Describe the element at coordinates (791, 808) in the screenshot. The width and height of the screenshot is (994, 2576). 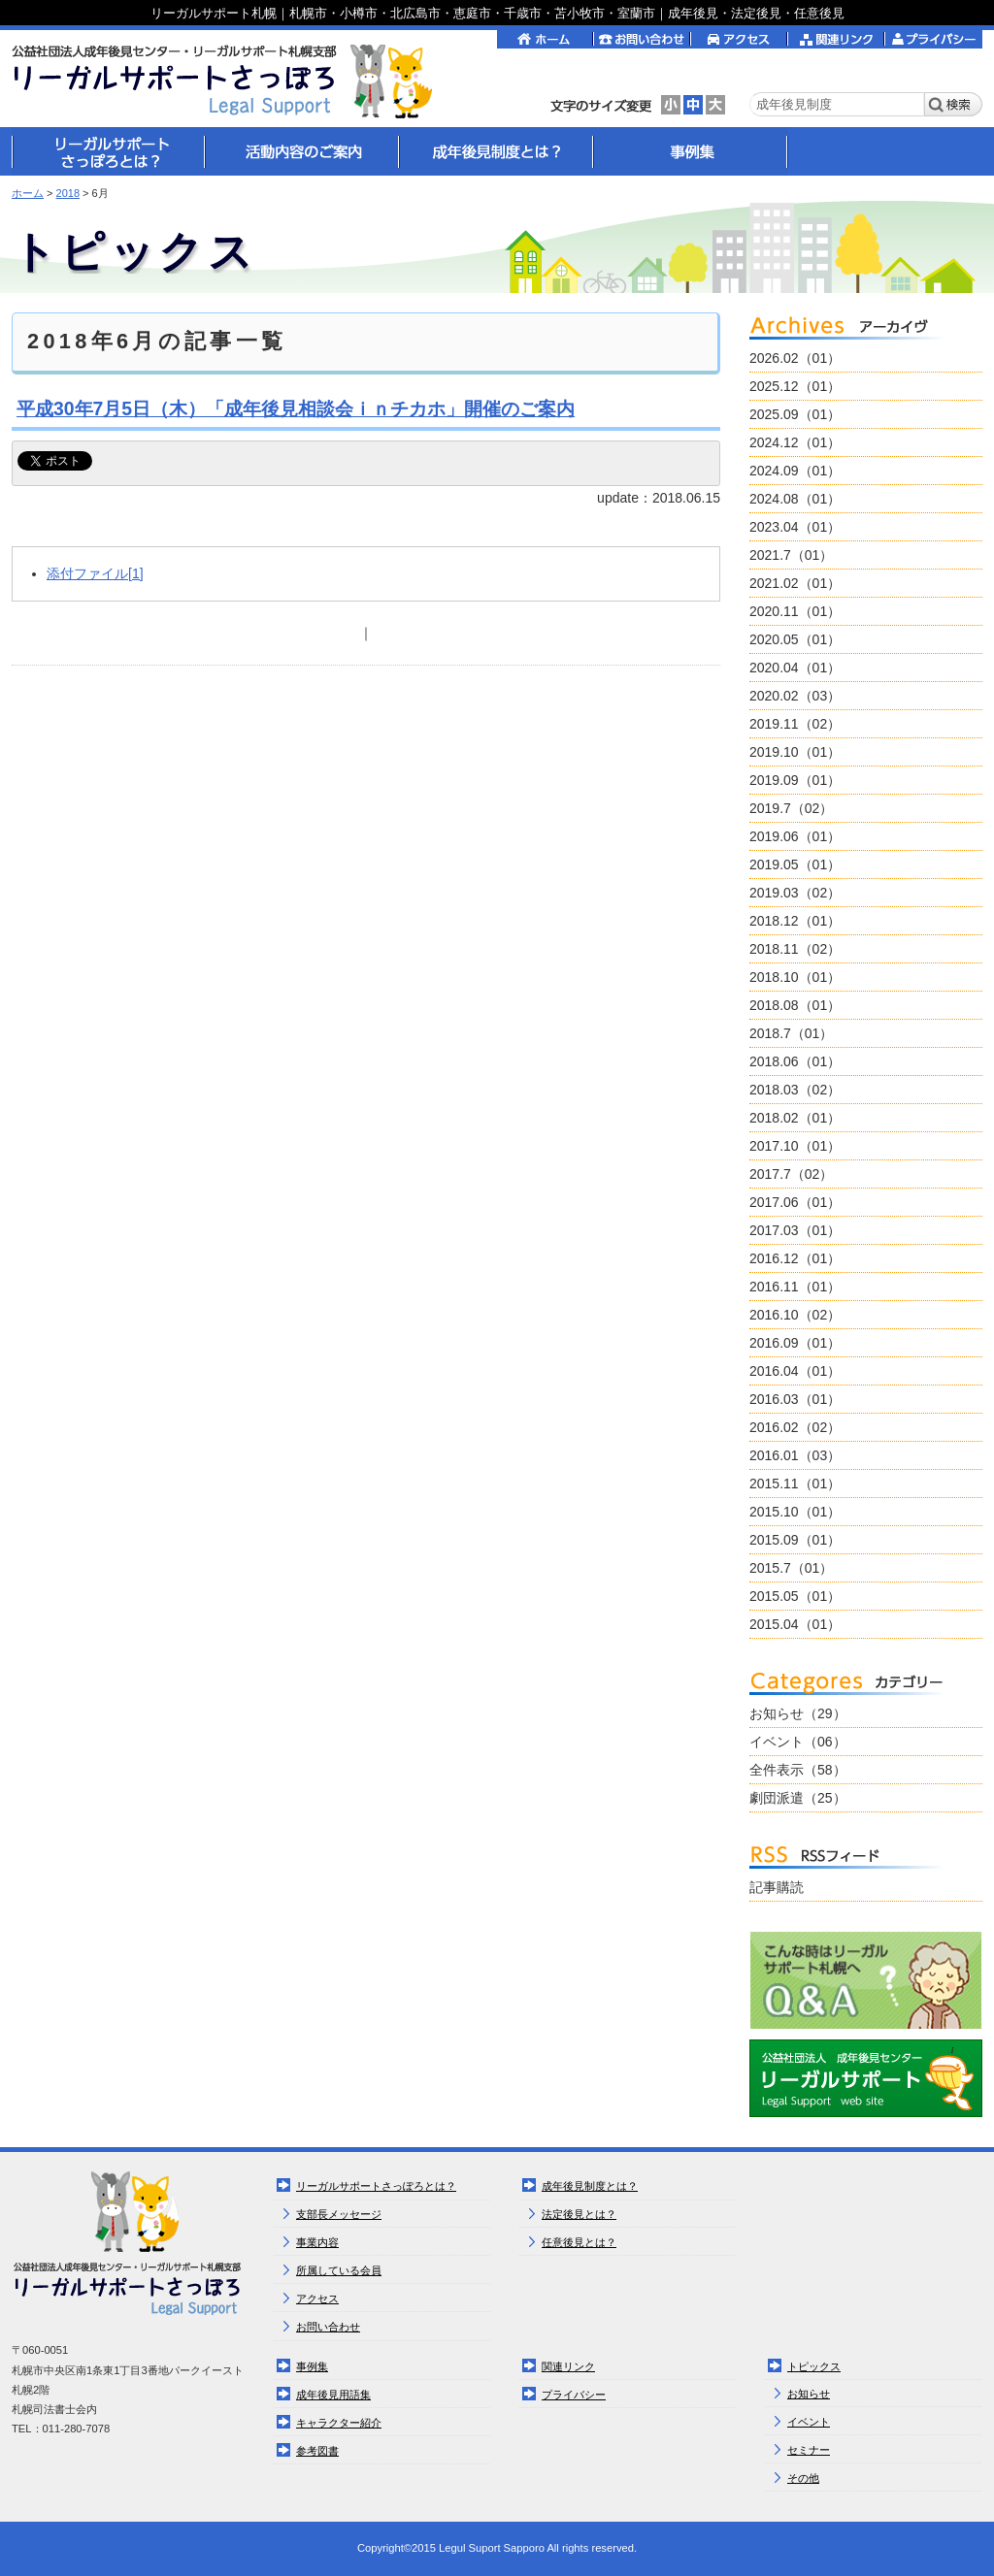
I see `2019.7（02）` at that location.